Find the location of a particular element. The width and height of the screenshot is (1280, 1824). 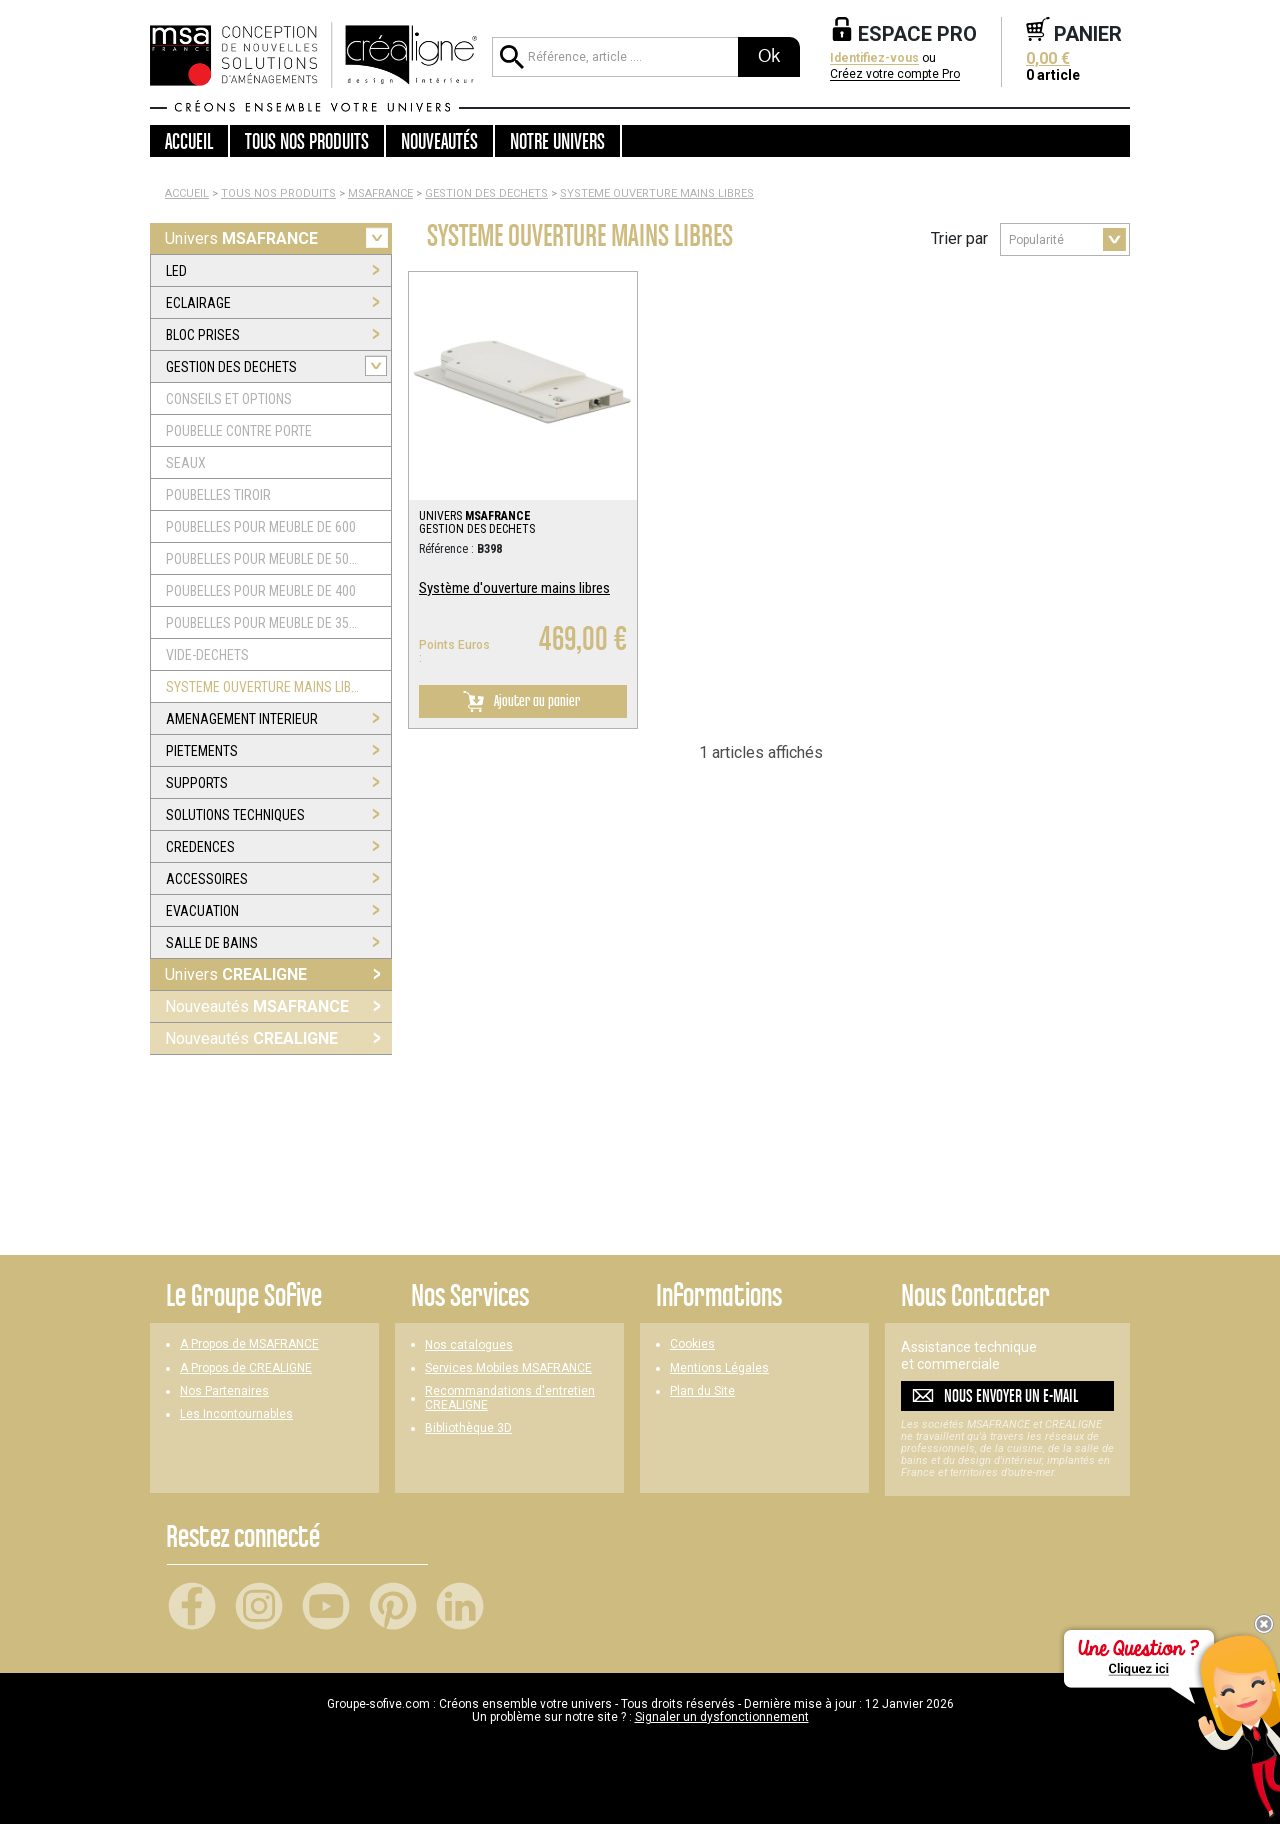

ECLAIRAGE is located at coordinates (198, 303).